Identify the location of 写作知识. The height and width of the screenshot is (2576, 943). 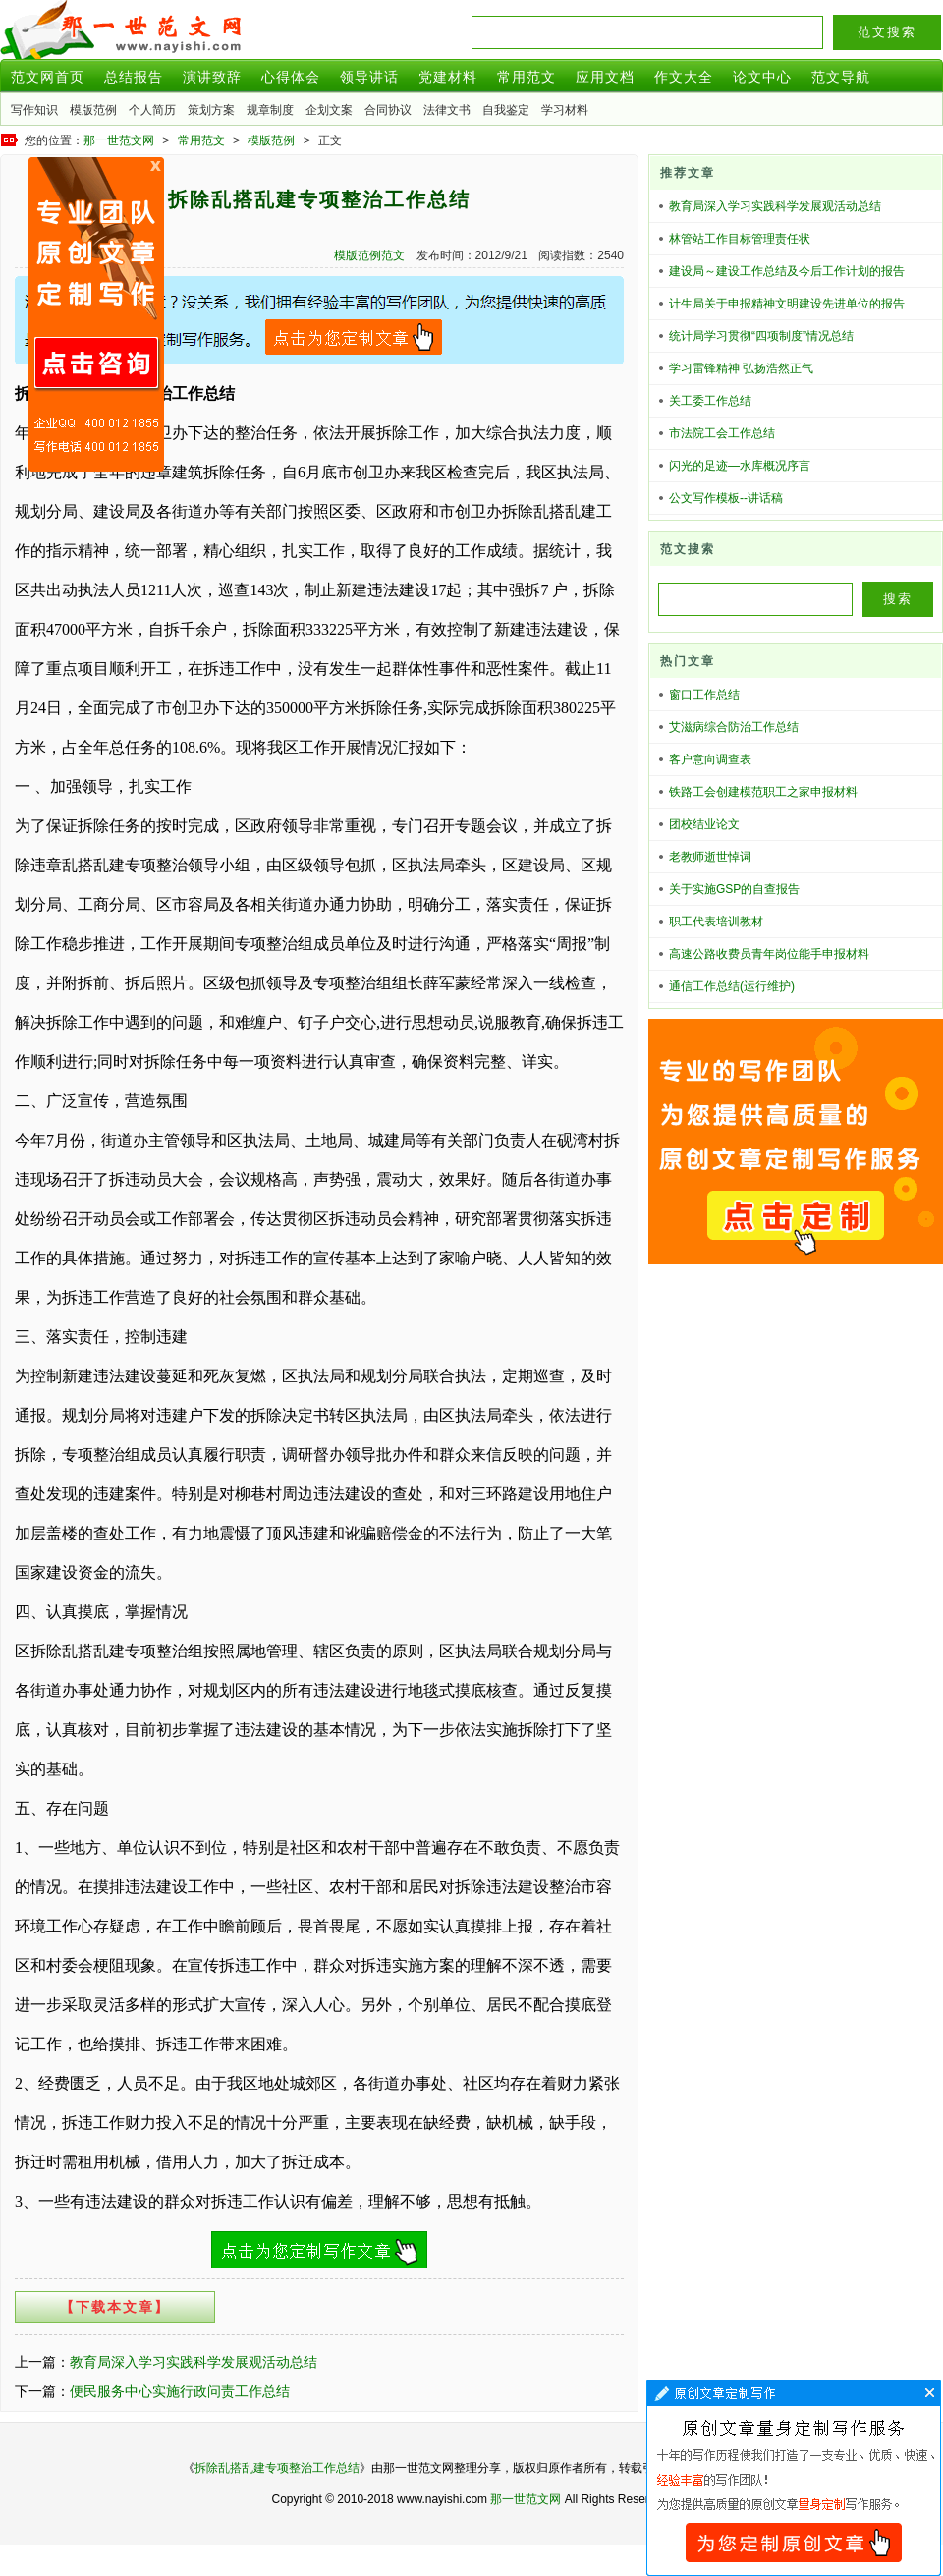
(34, 110).